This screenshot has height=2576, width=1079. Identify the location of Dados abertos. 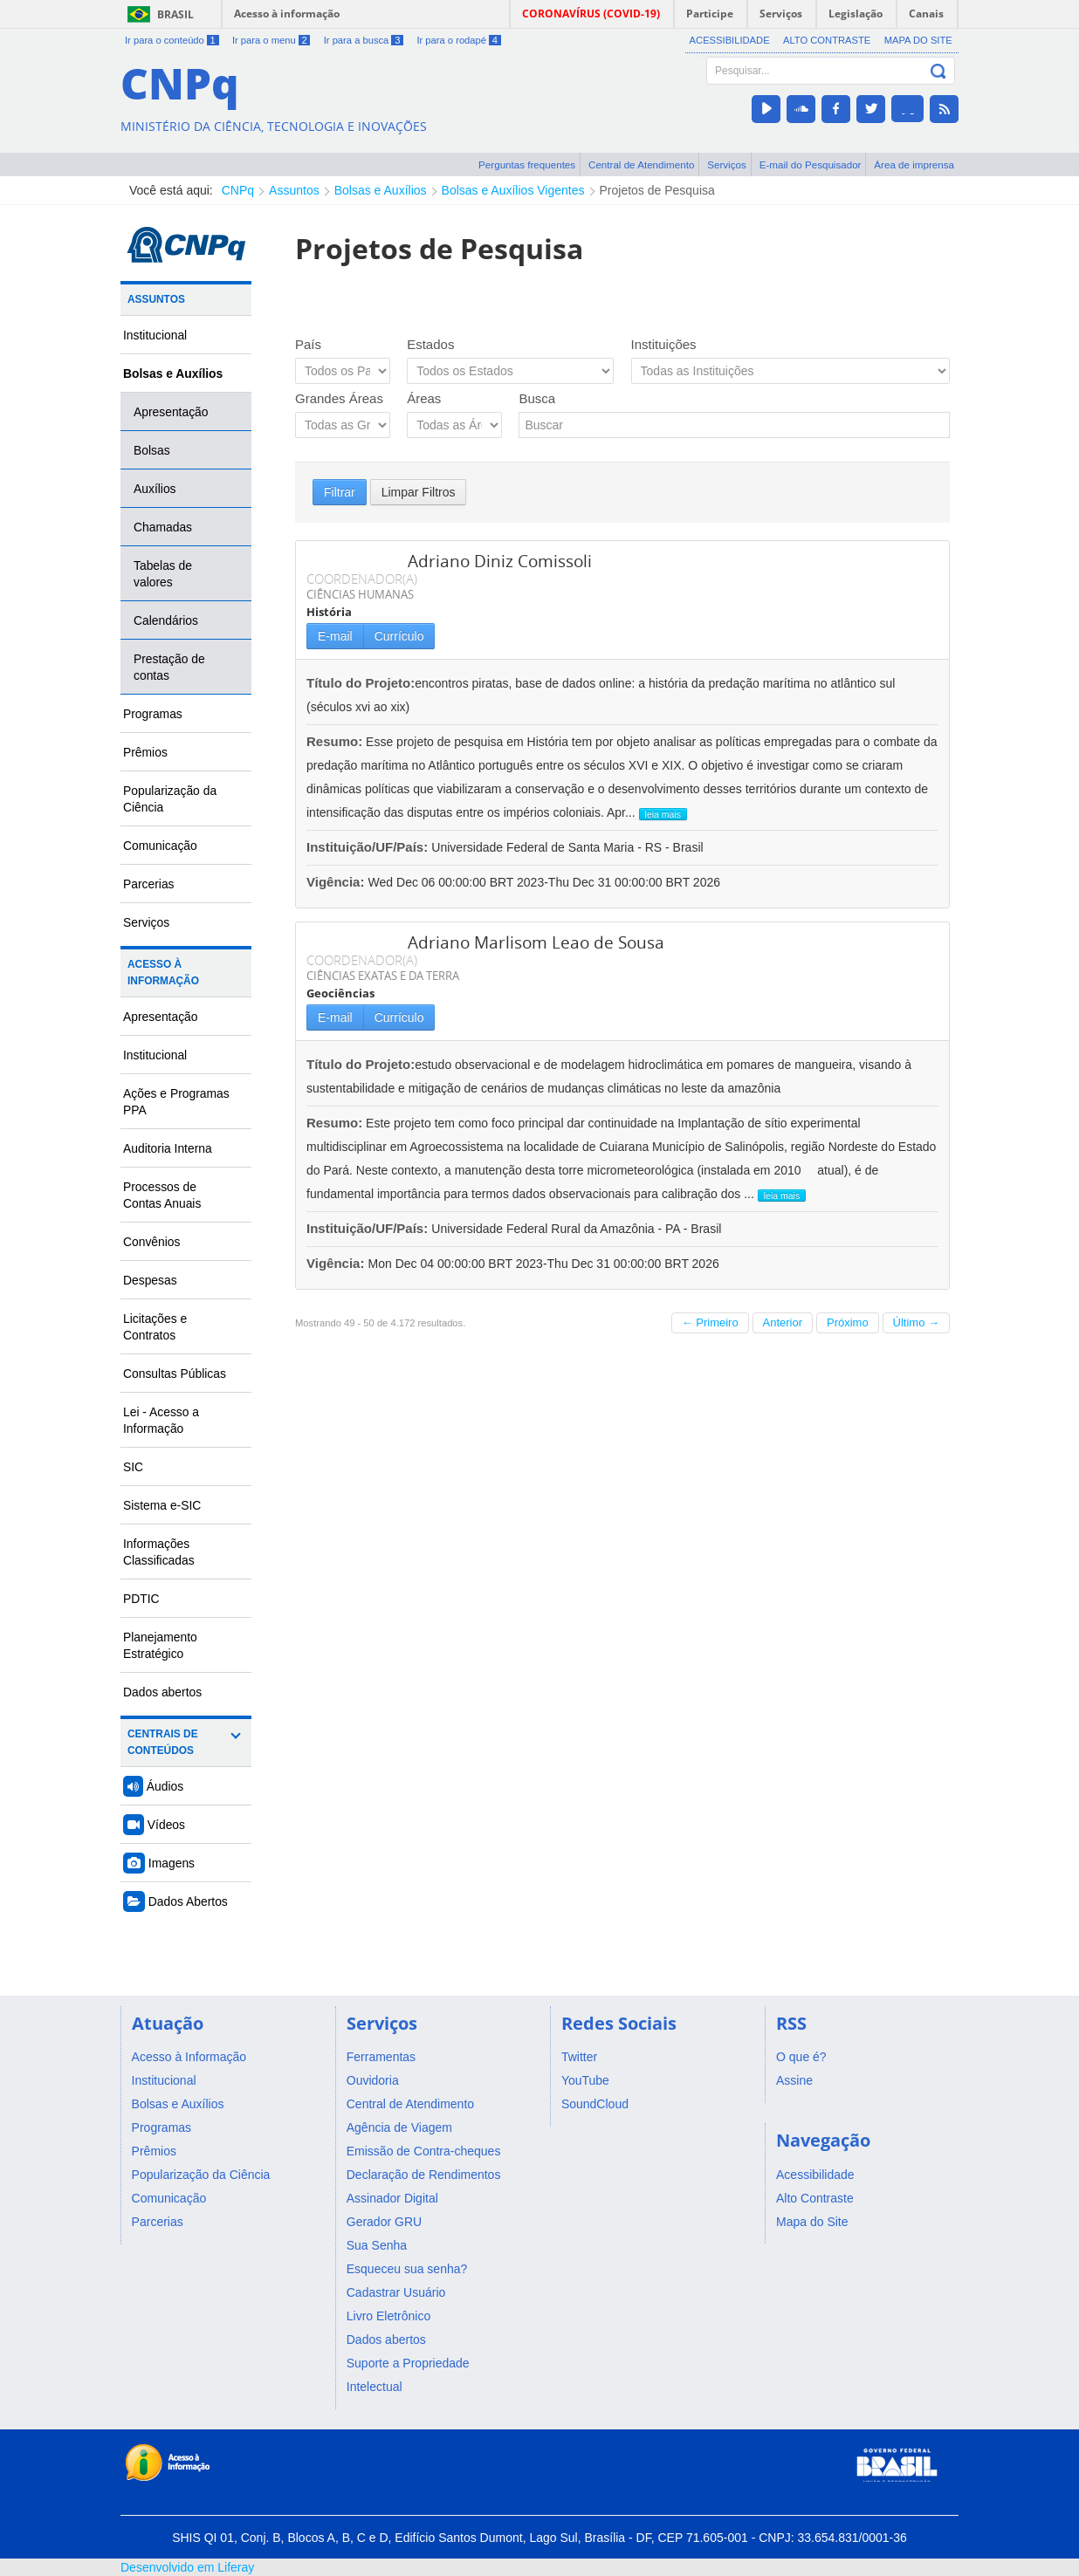
(162, 1692).